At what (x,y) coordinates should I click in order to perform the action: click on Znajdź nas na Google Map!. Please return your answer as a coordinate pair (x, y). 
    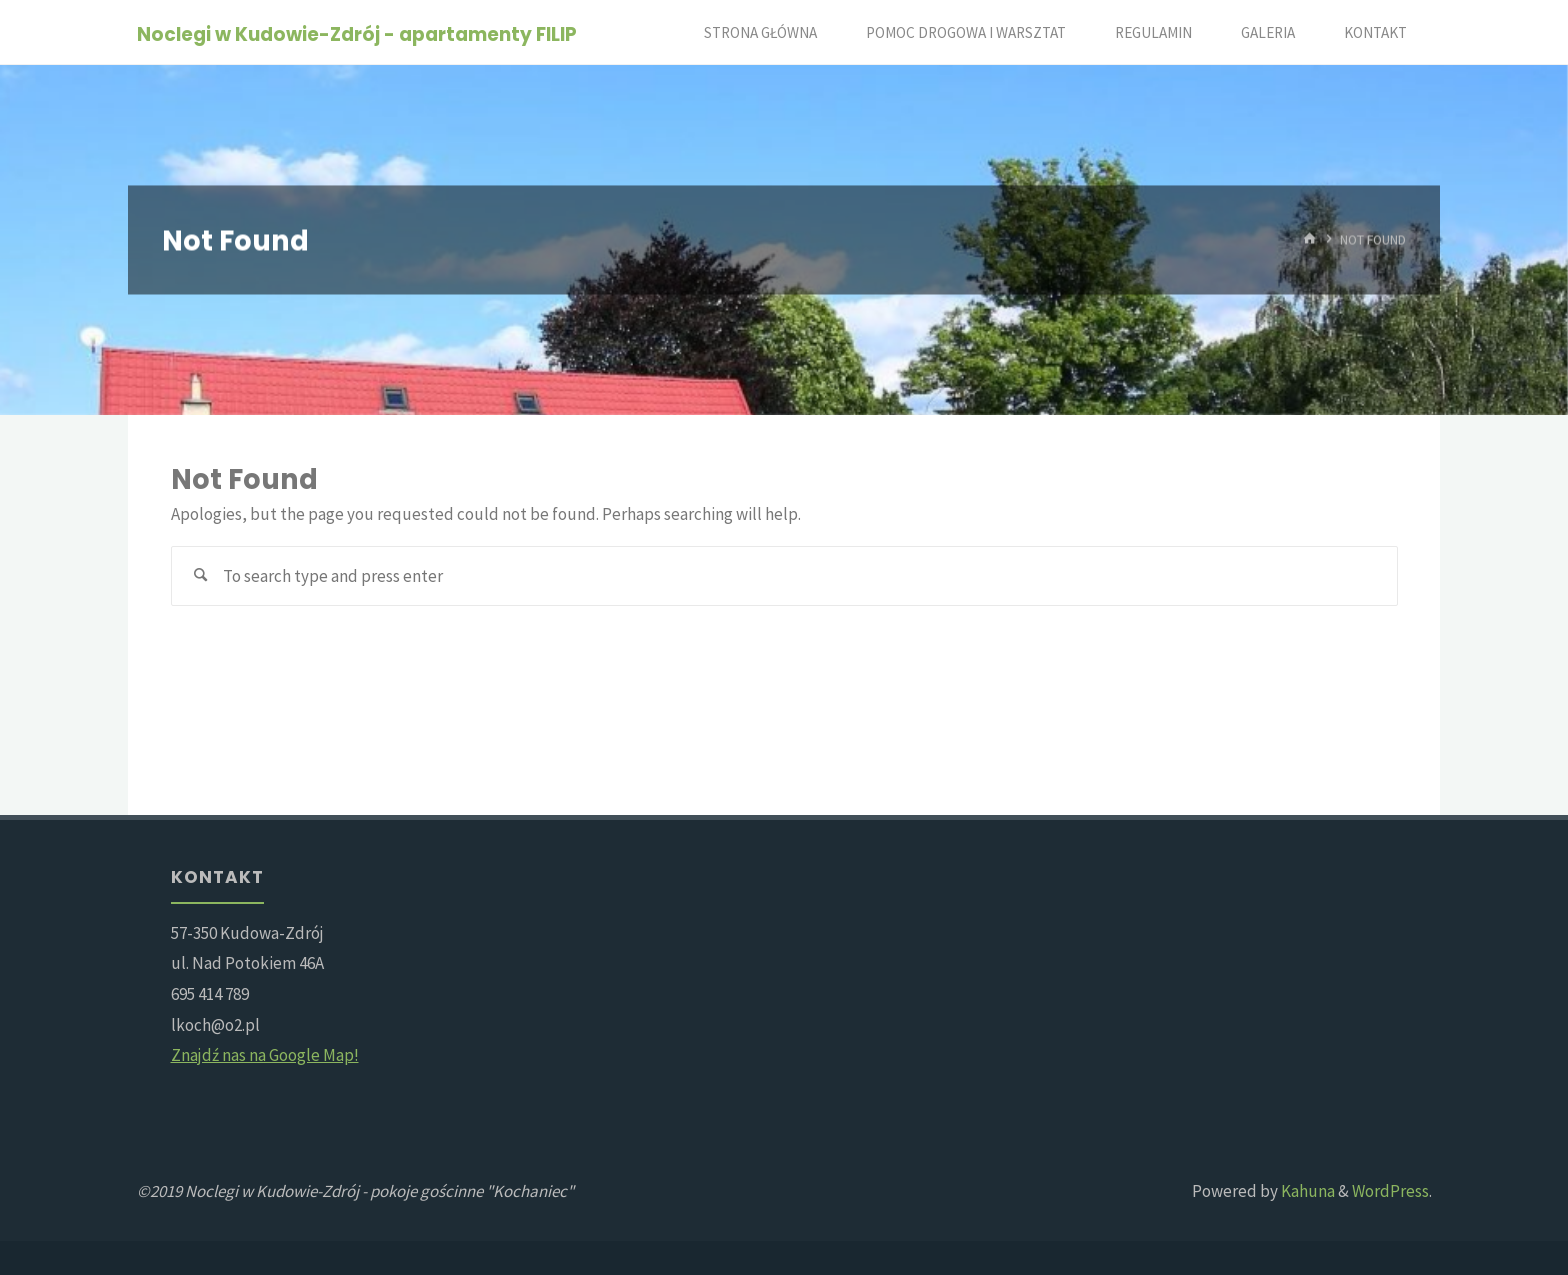
    Looking at the image, I should click on (265, 1055).